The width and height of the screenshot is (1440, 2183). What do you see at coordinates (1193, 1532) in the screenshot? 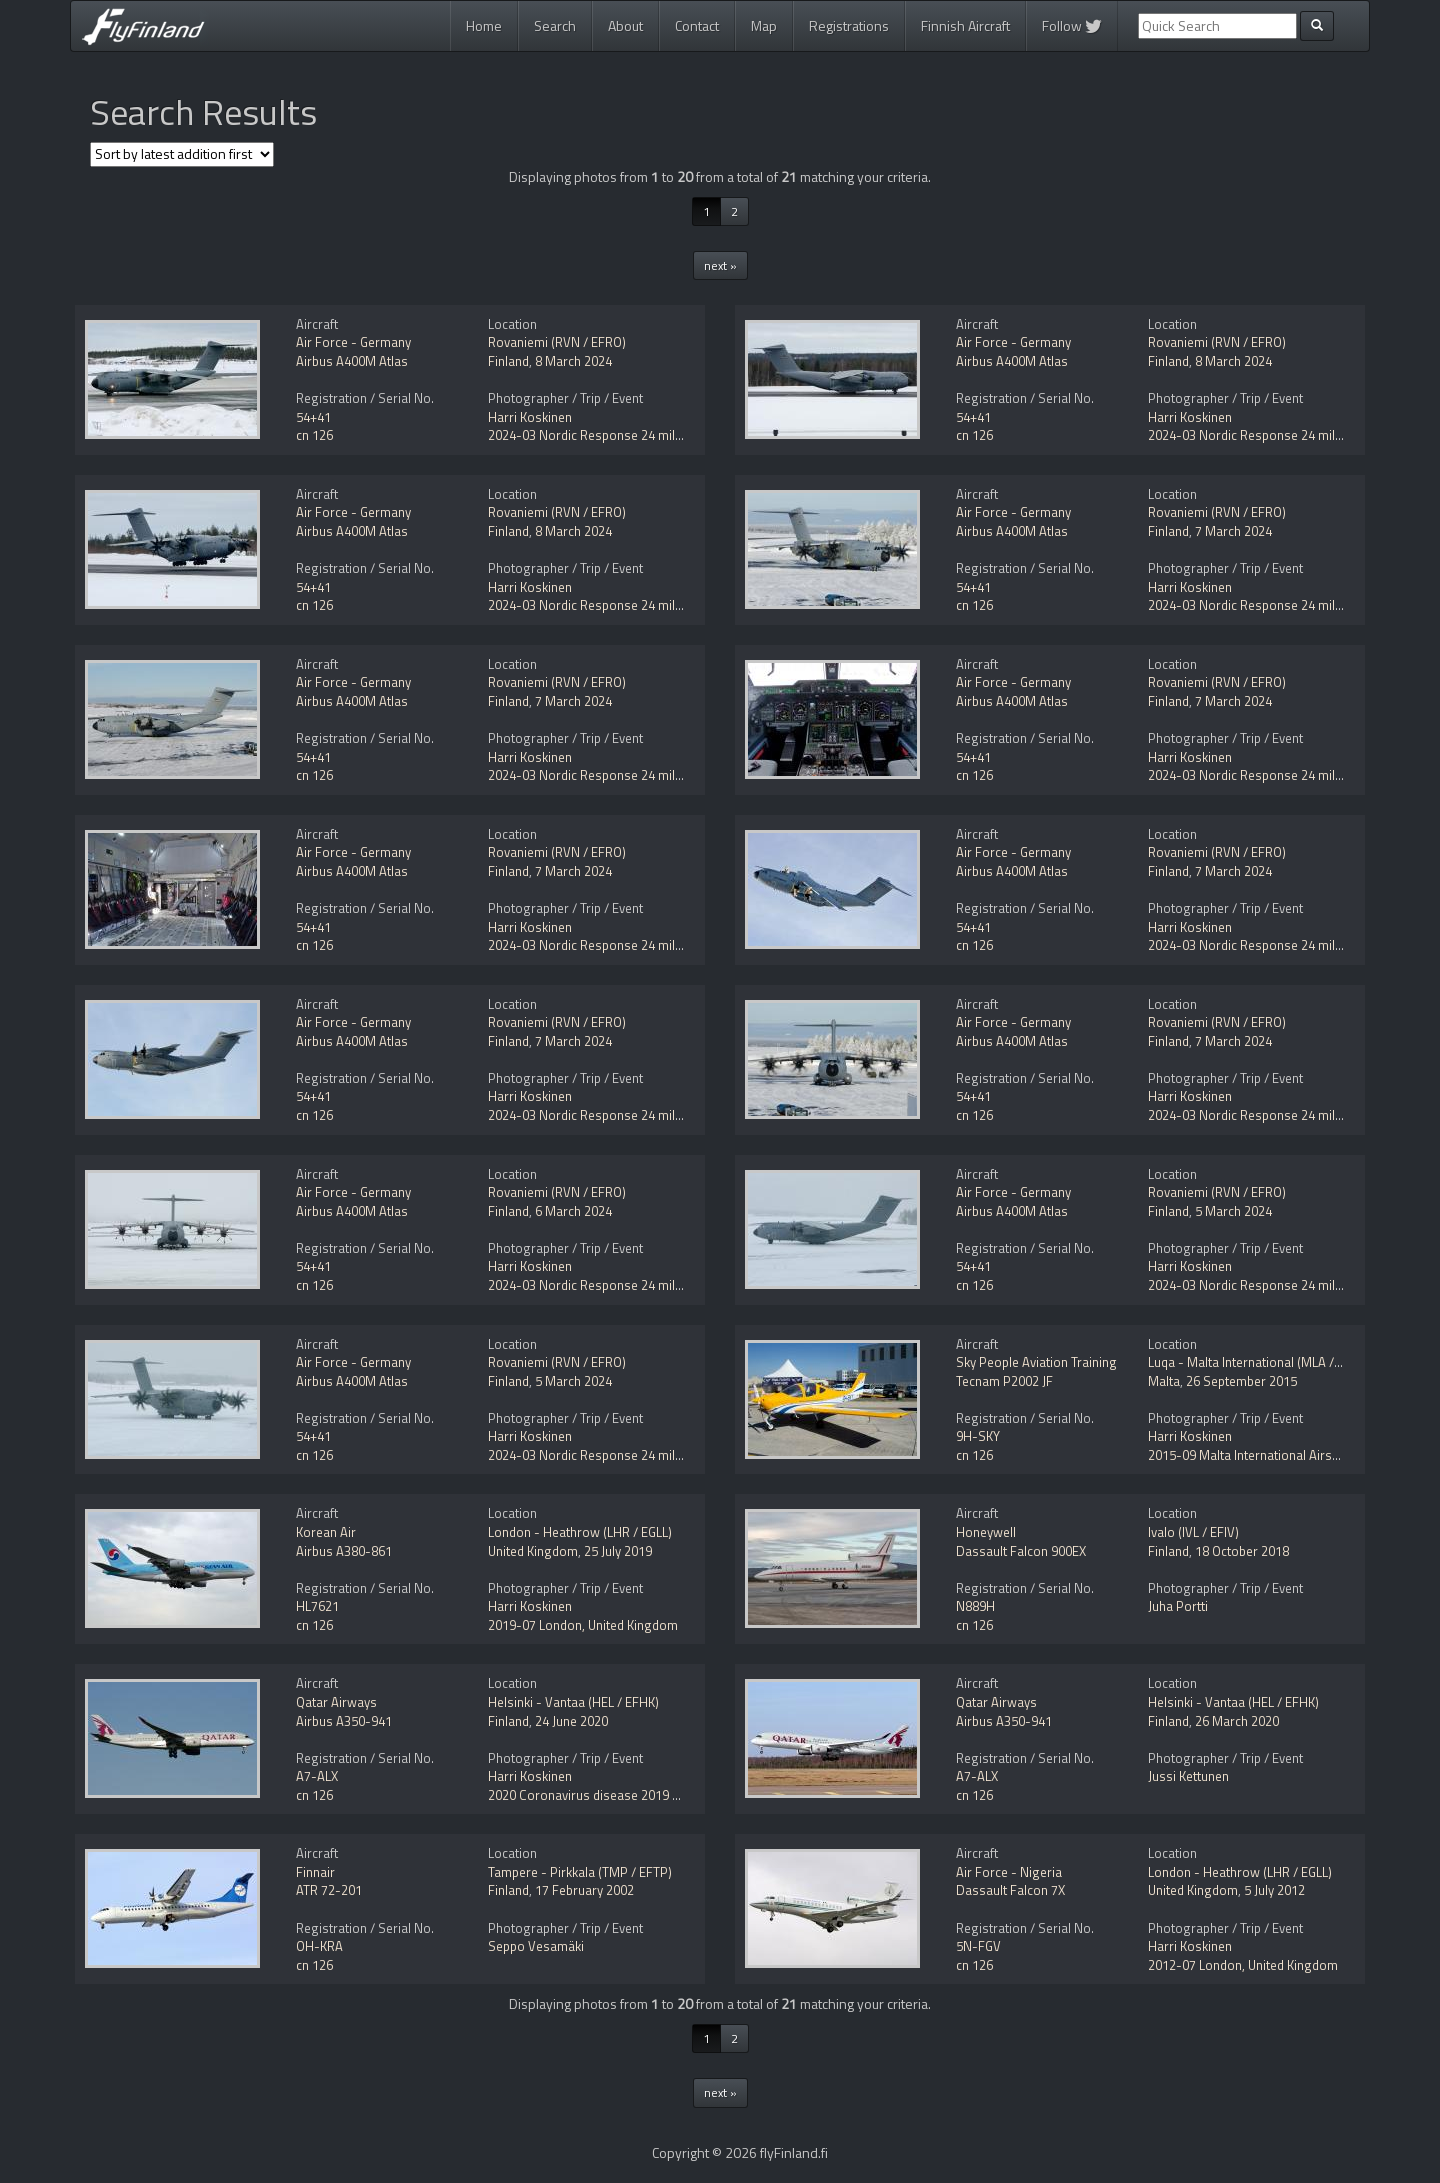
I see `Ivalo (IVL / EFIV)` at bounding box center [1193, 1532].